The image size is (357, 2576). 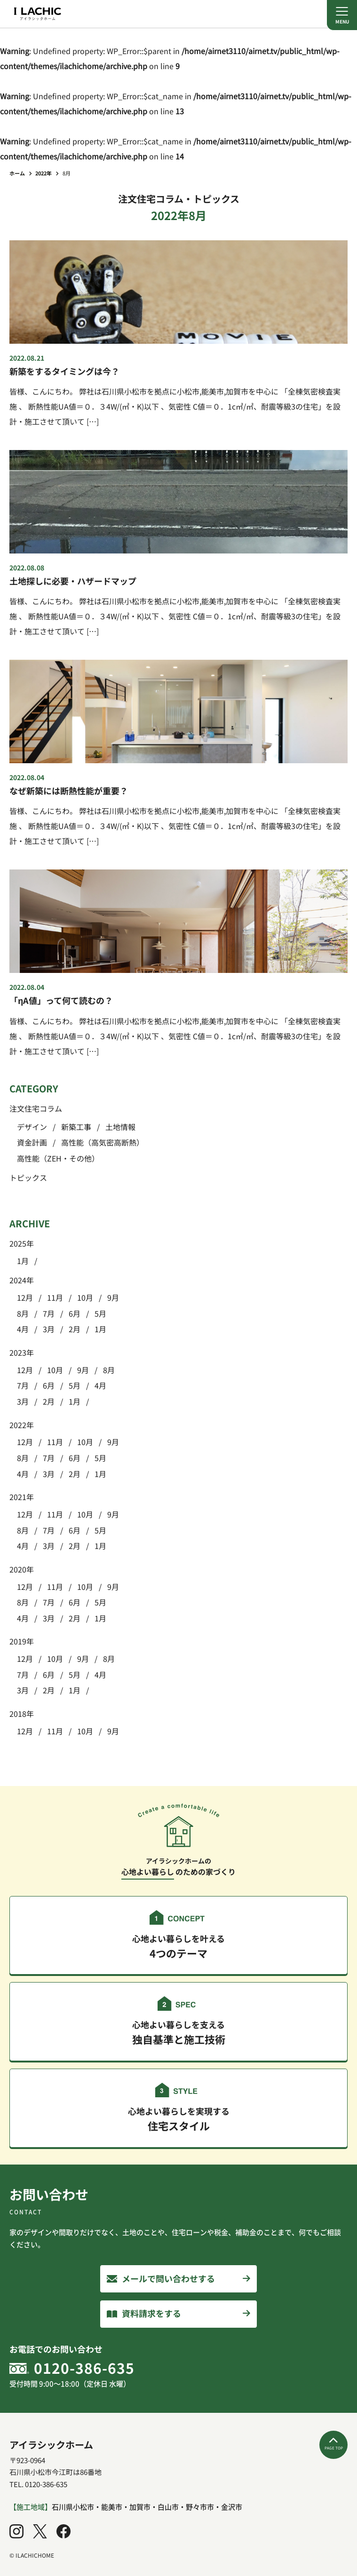 What do you see at coordinates (58, 1158) in the screenshot?
I see `高性能（ZEH・その他）` at bounding box center [58, 1158].